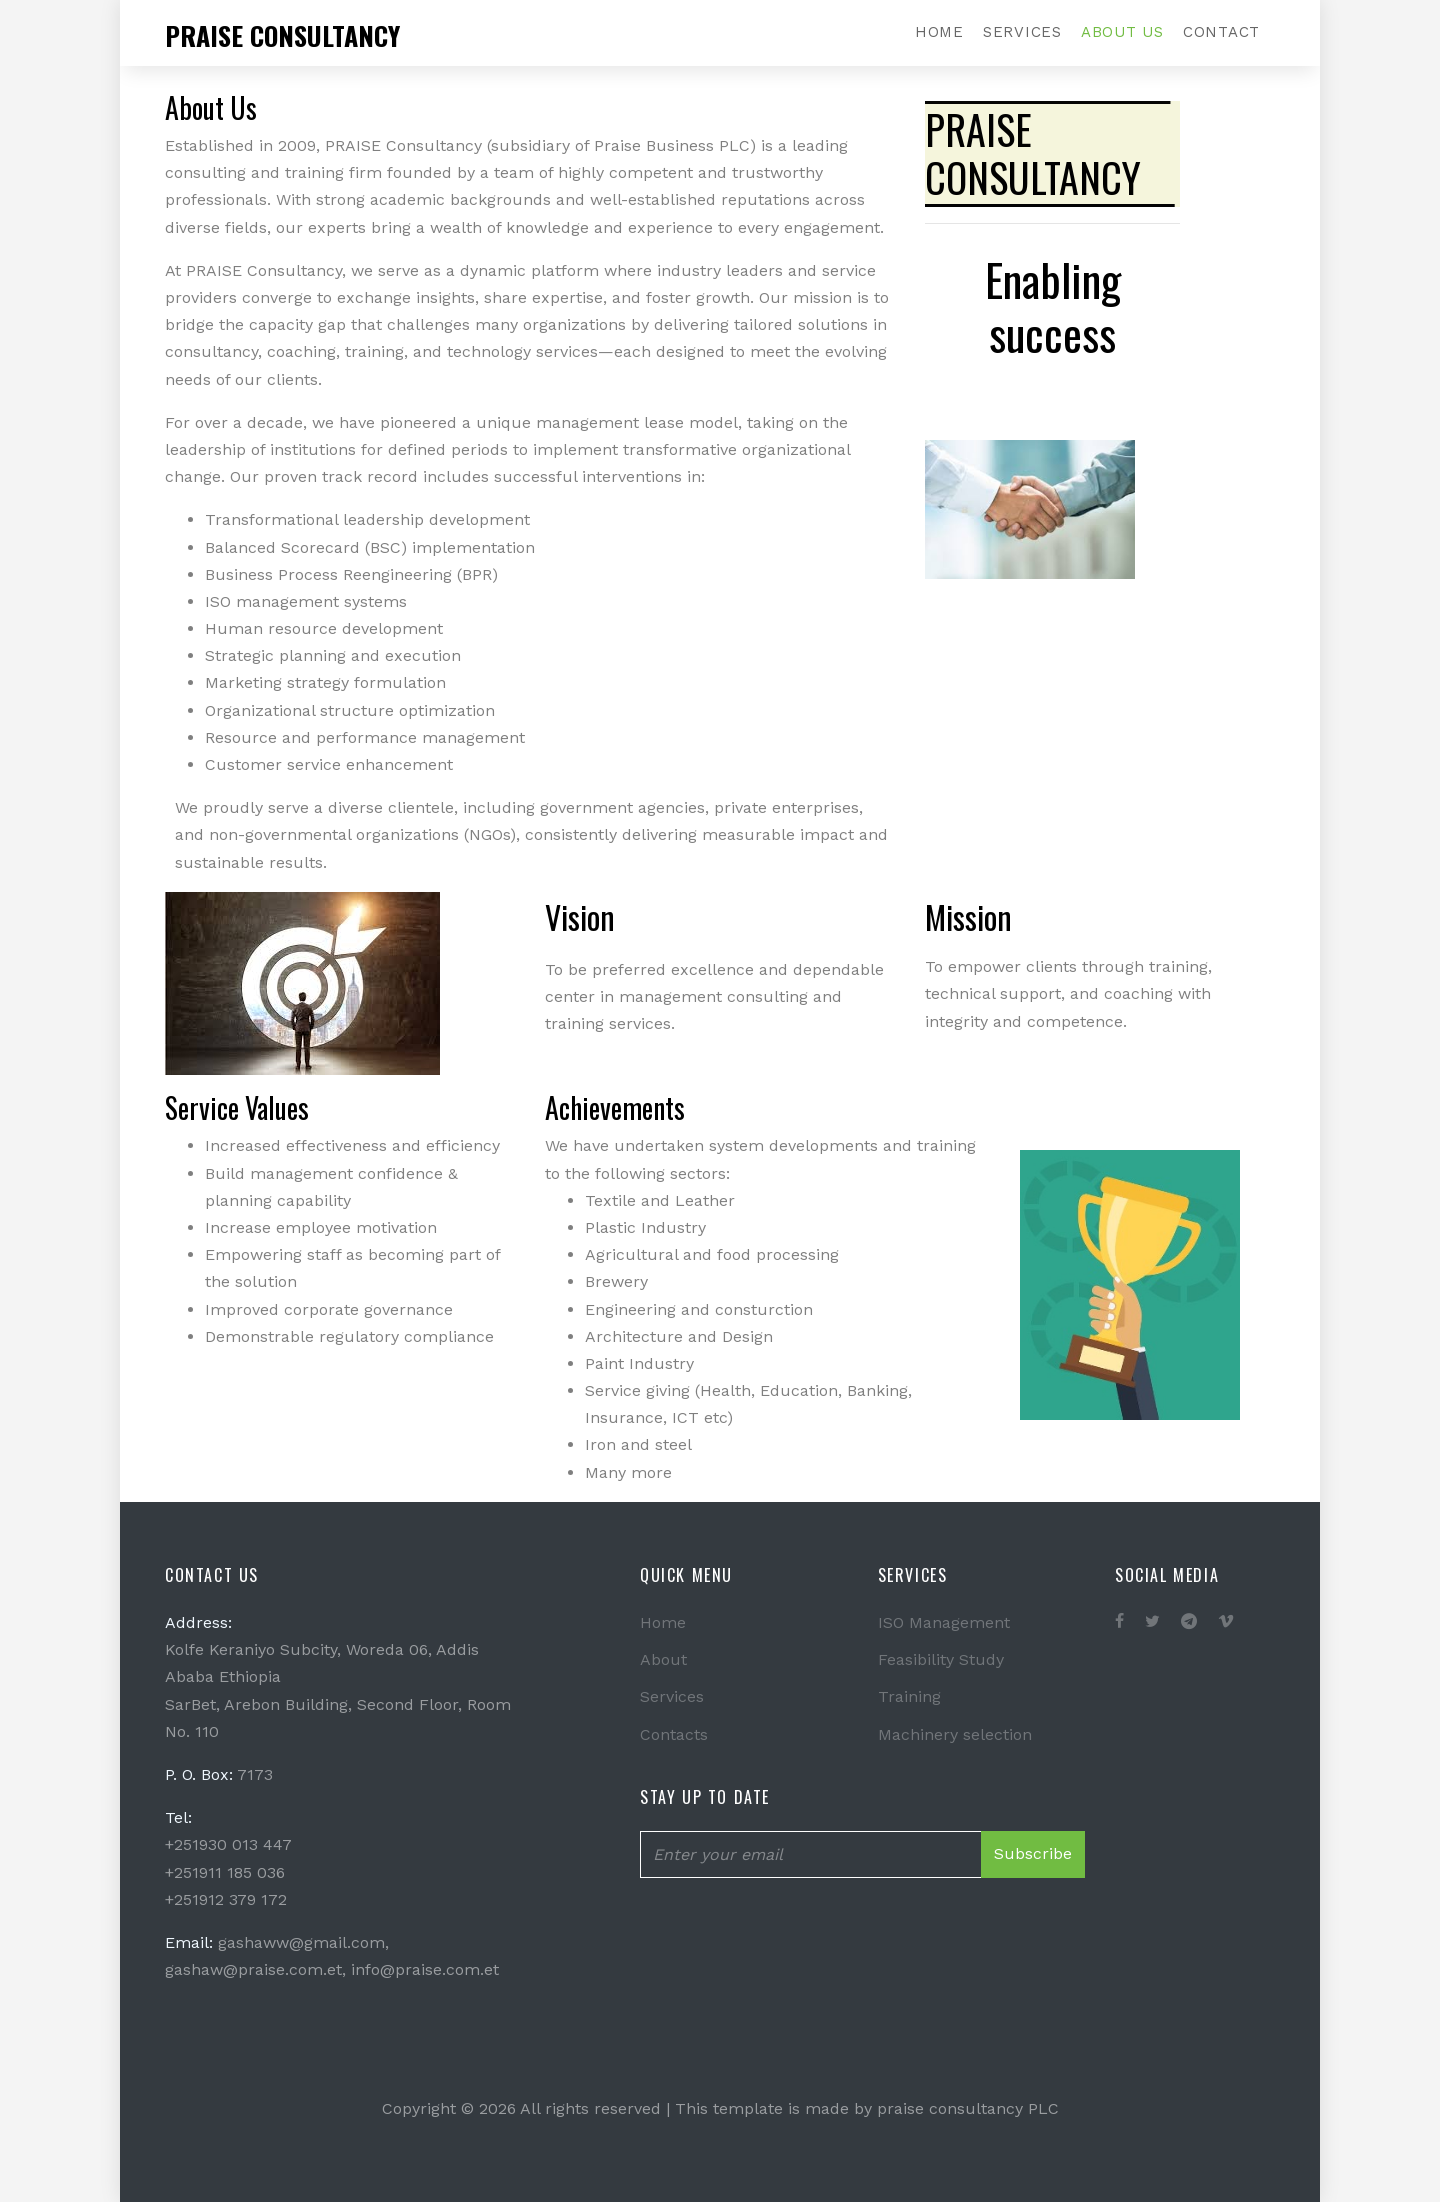 The height and width of the screenshot is (2202, 1440). Describe the element at coordinates (663, 1659) in the screenshot. I see `About` at that location.